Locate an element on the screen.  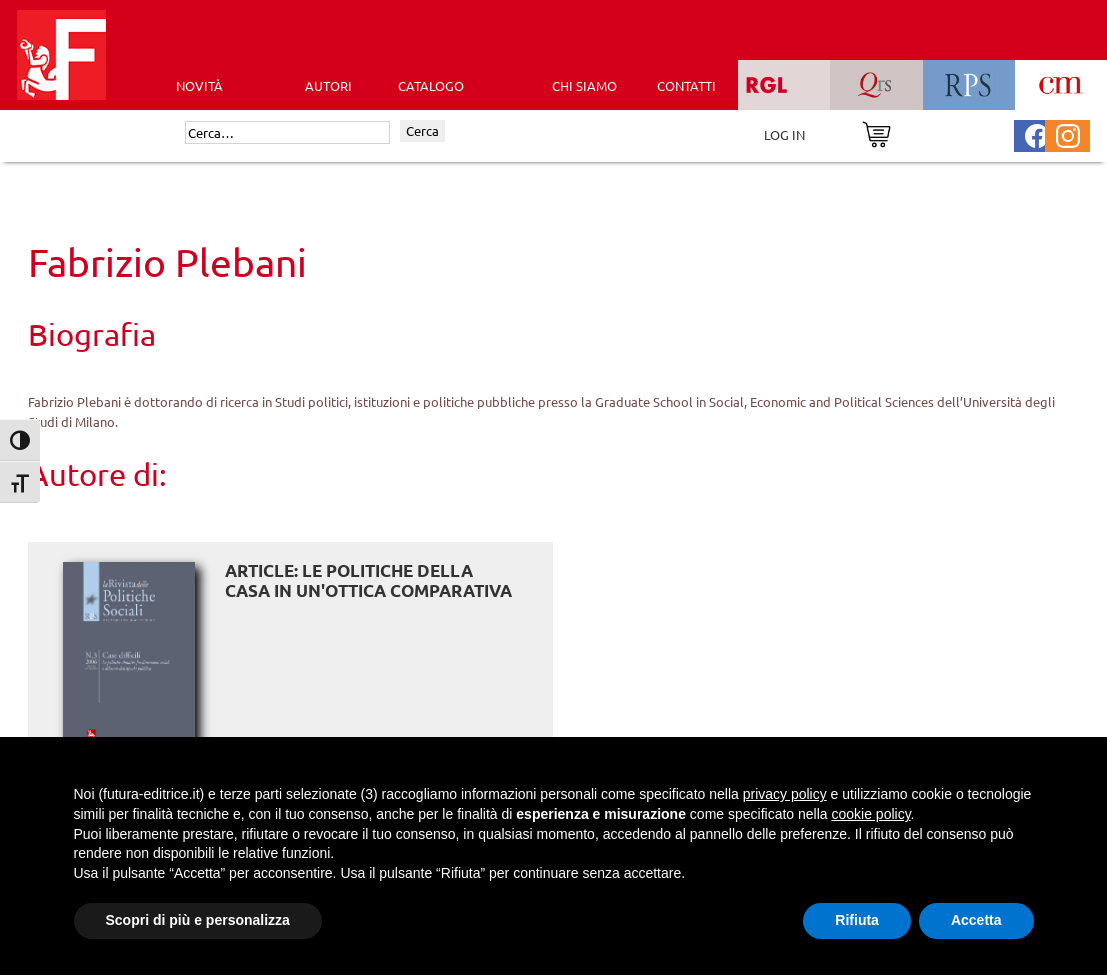
[Vai al carrello] is located at coordinates (876, 132).